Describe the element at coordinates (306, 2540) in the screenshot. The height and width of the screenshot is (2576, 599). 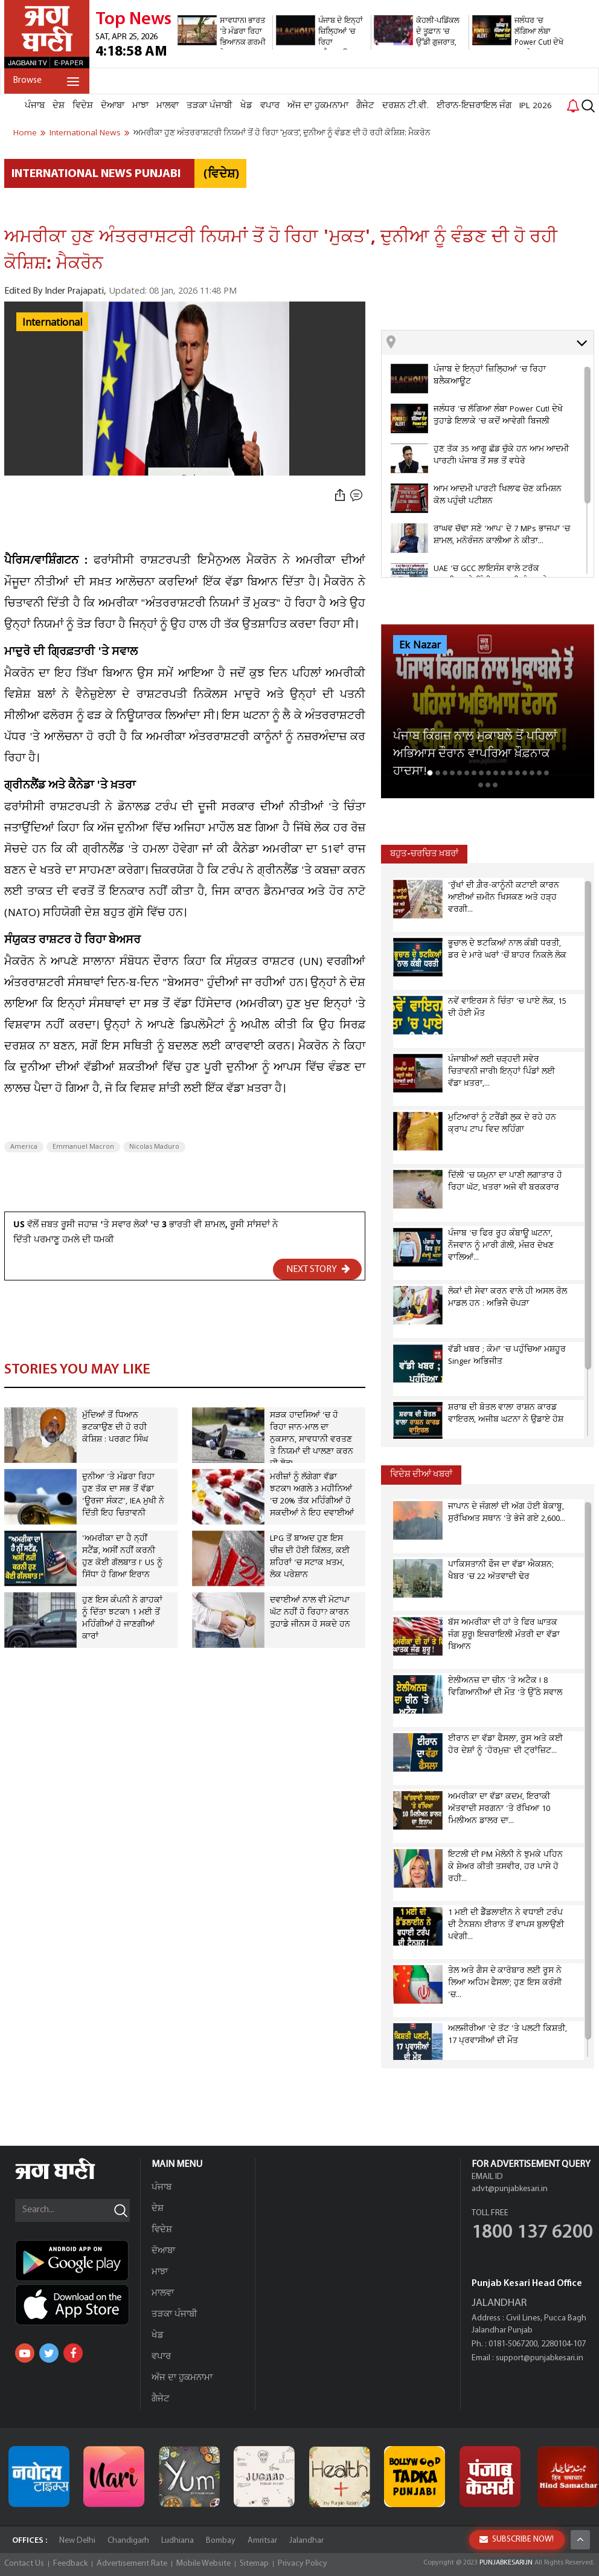
I see `Jalandhar` at that location.